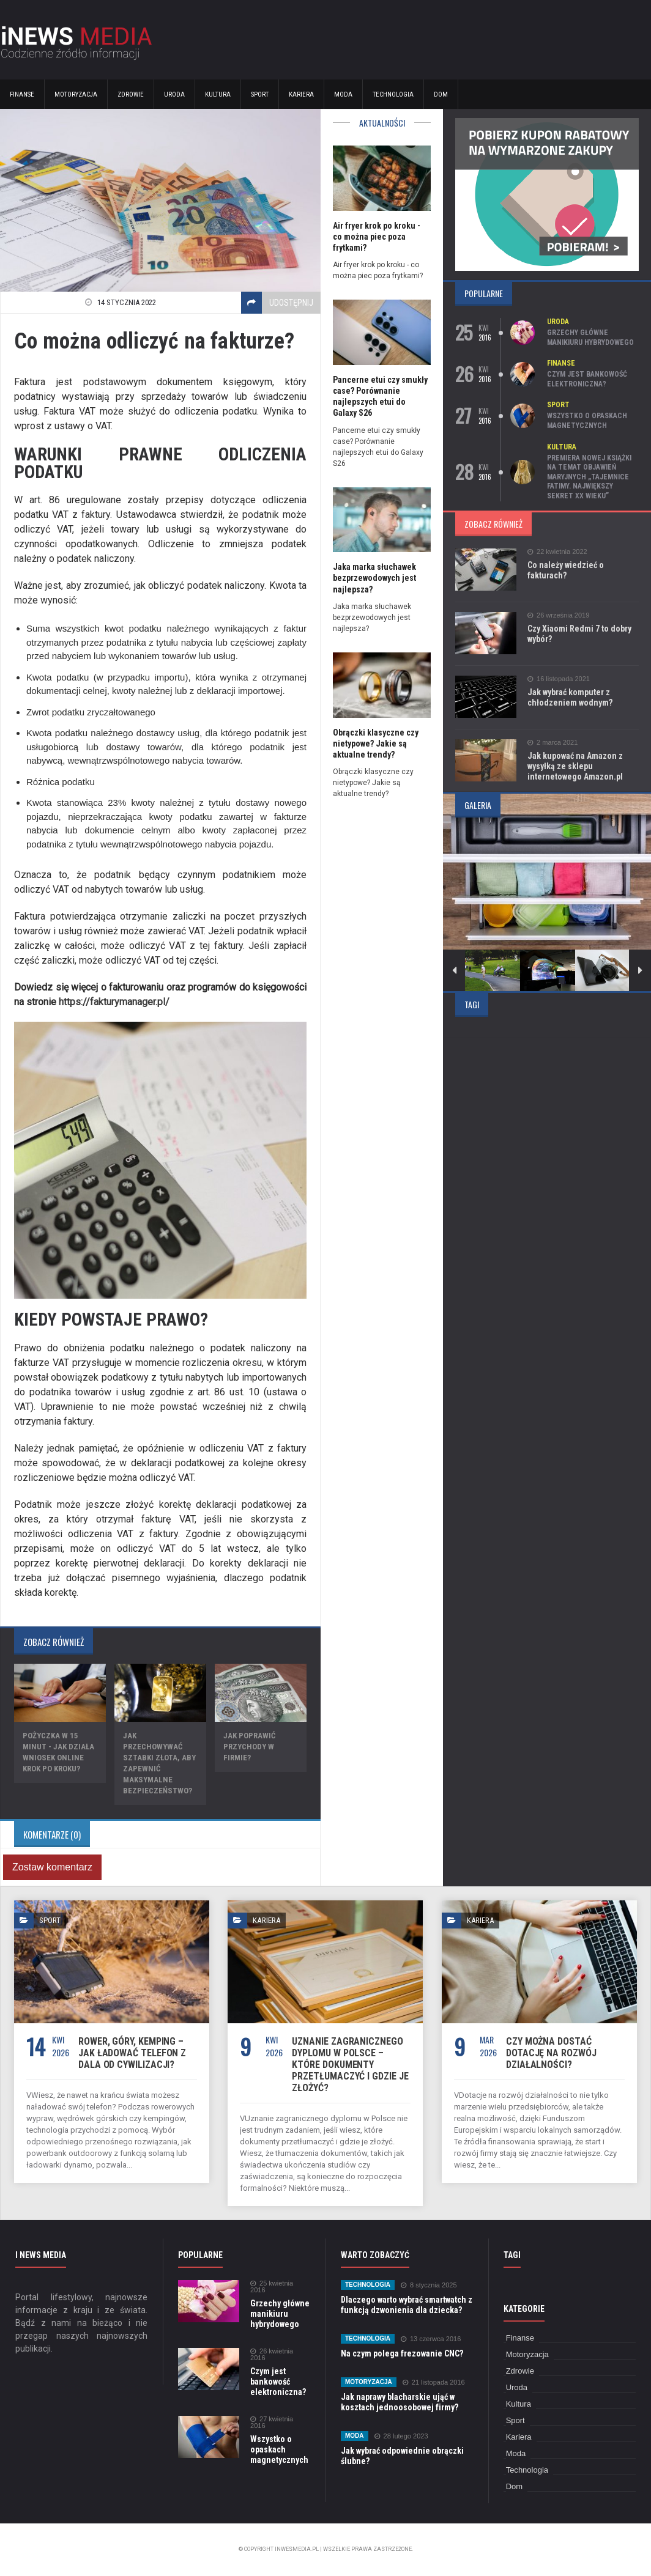 This screenshot has height=2576, width=651. Describe the element at coordinates (428, 2285) in the screenshot. I see `8 stycznia 2025` at that location.